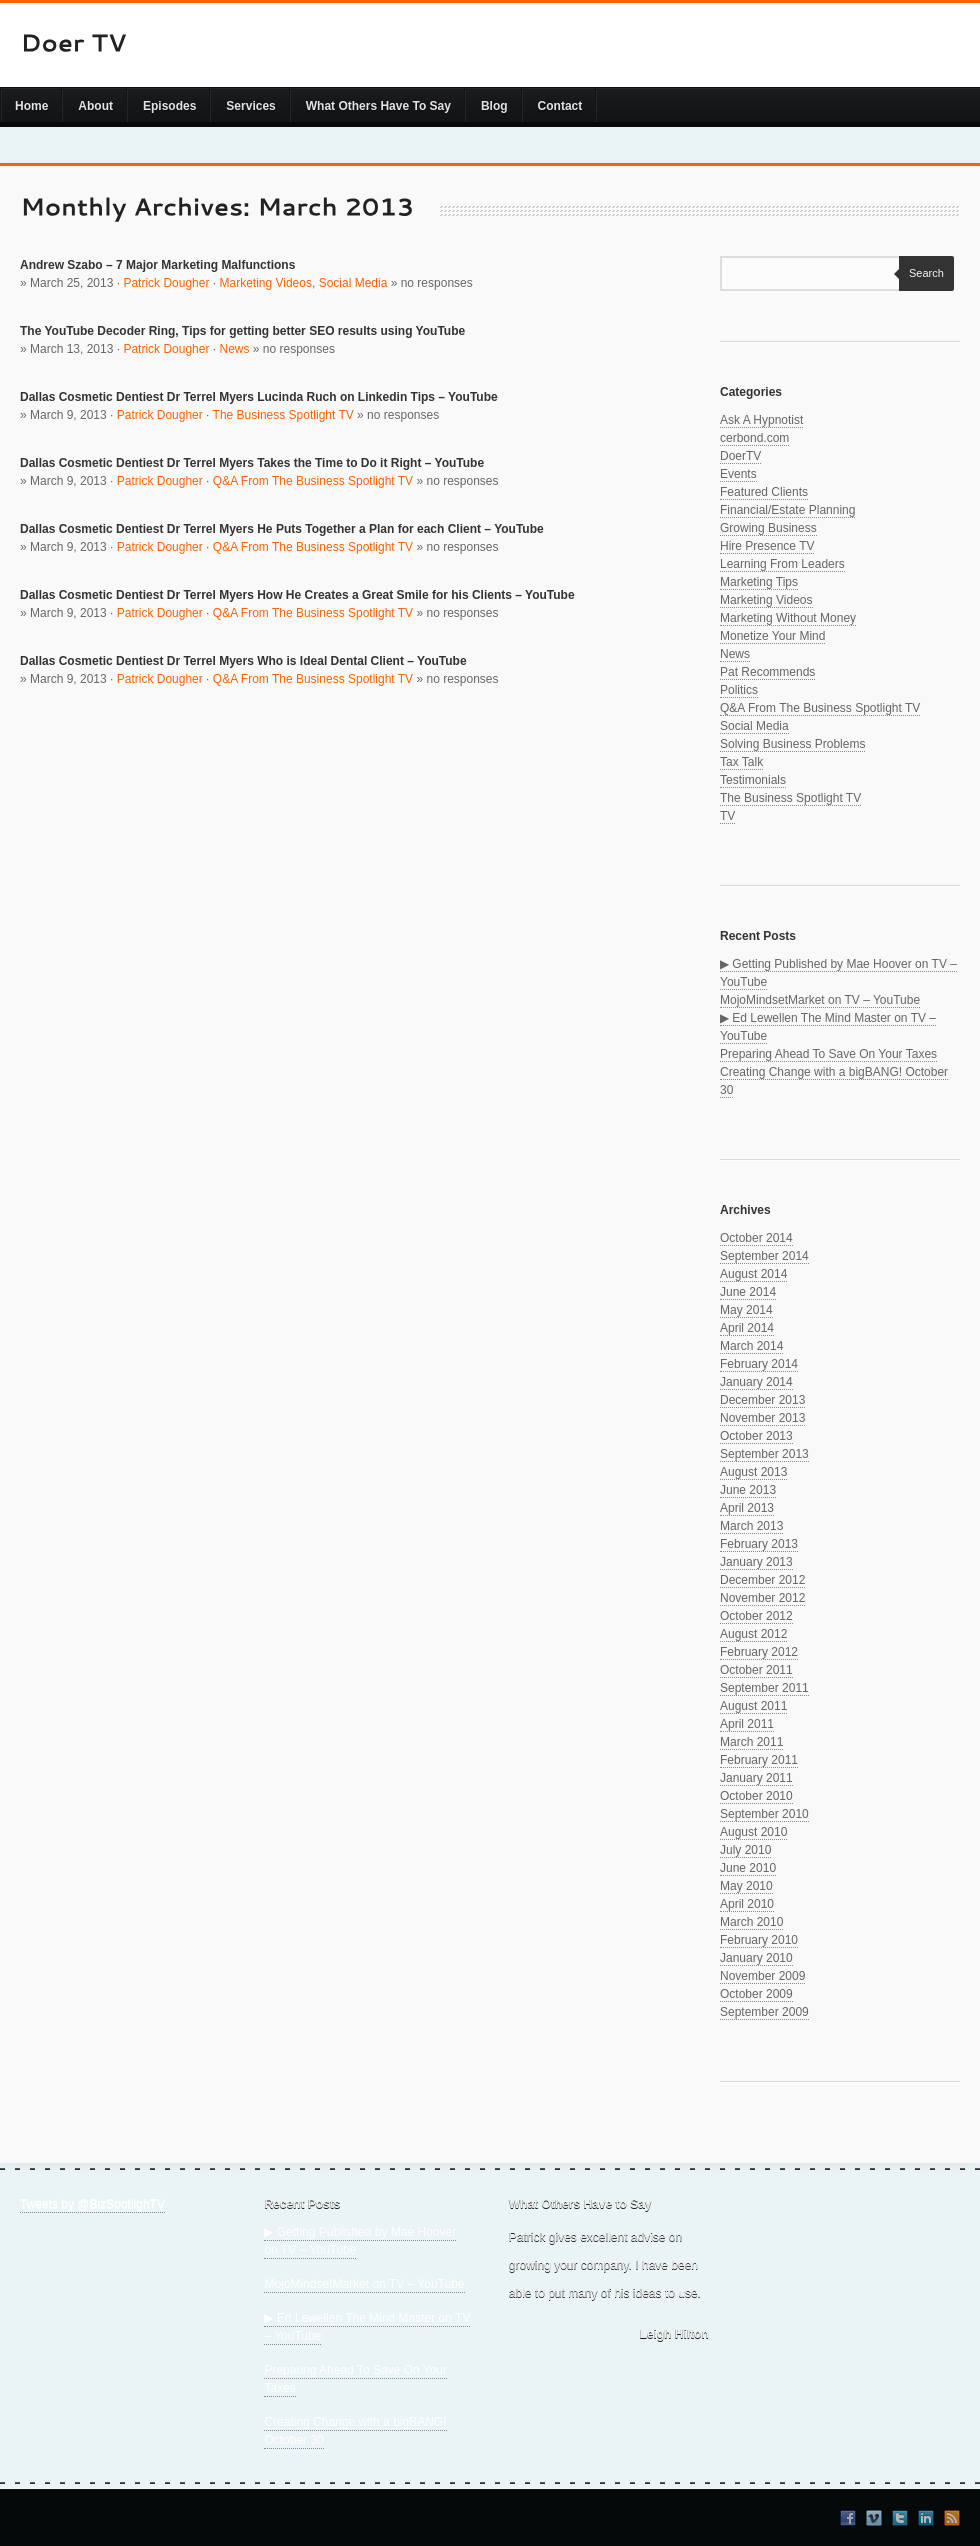 The height and width of the screenshot is (2546, 980). I want to click on February 2011, so click(759, 1760).